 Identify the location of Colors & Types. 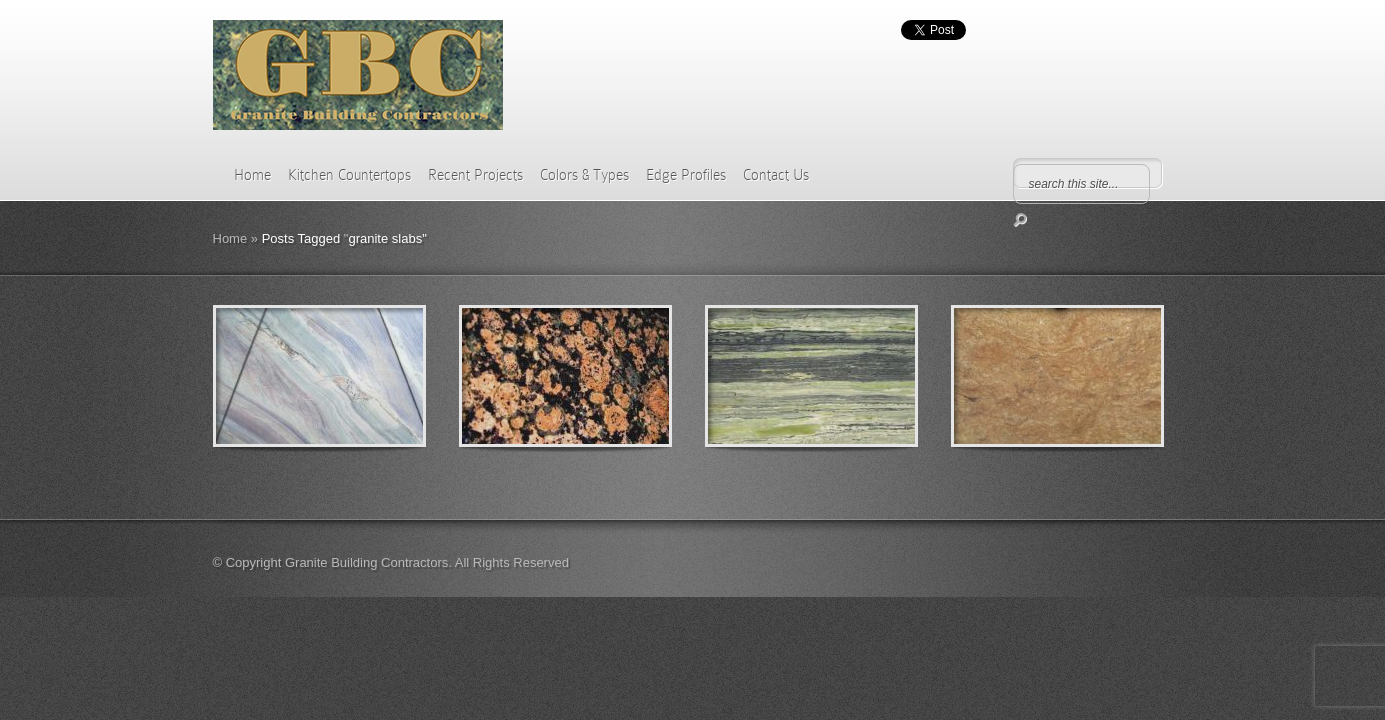
(584, 175).